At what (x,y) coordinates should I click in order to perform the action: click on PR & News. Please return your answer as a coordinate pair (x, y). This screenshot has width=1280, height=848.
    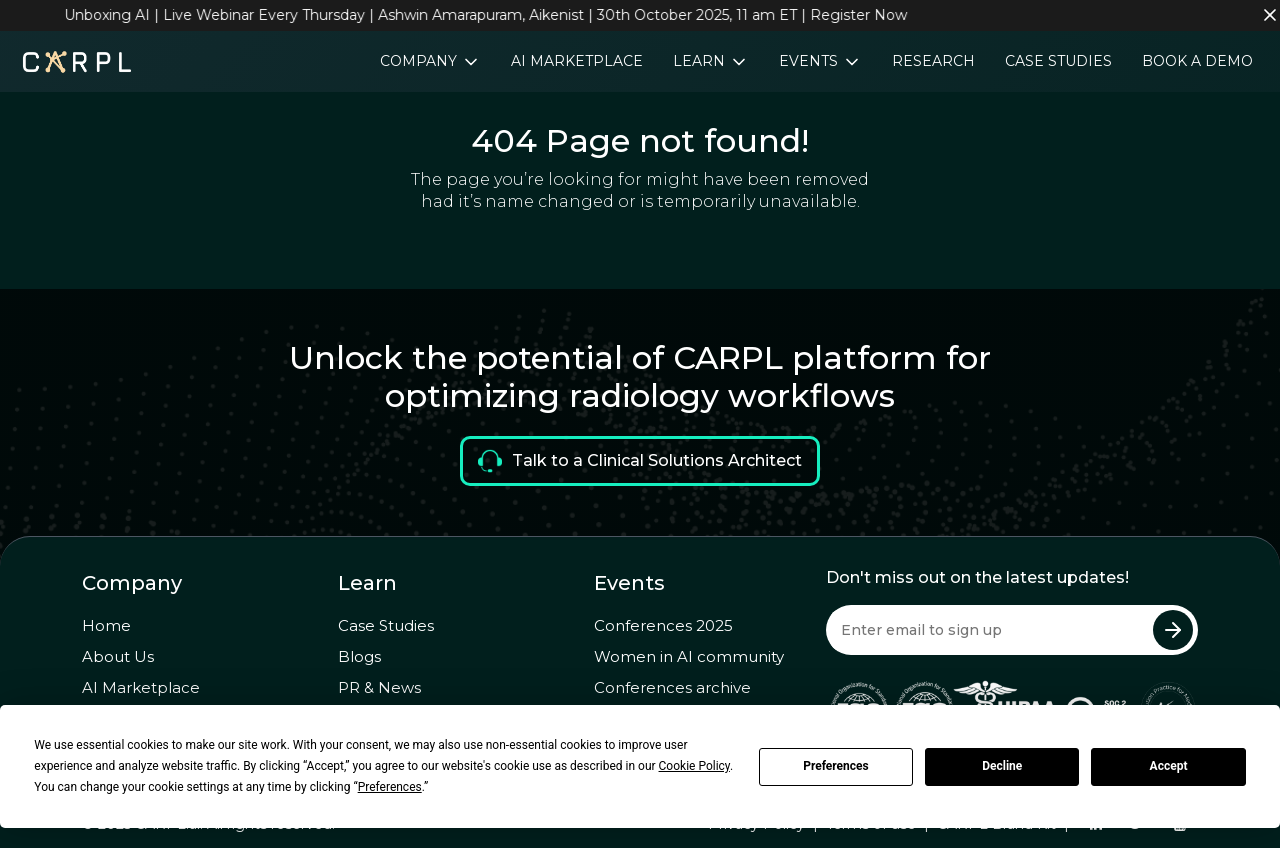
    Looking at the image, I should click on (379, 687).